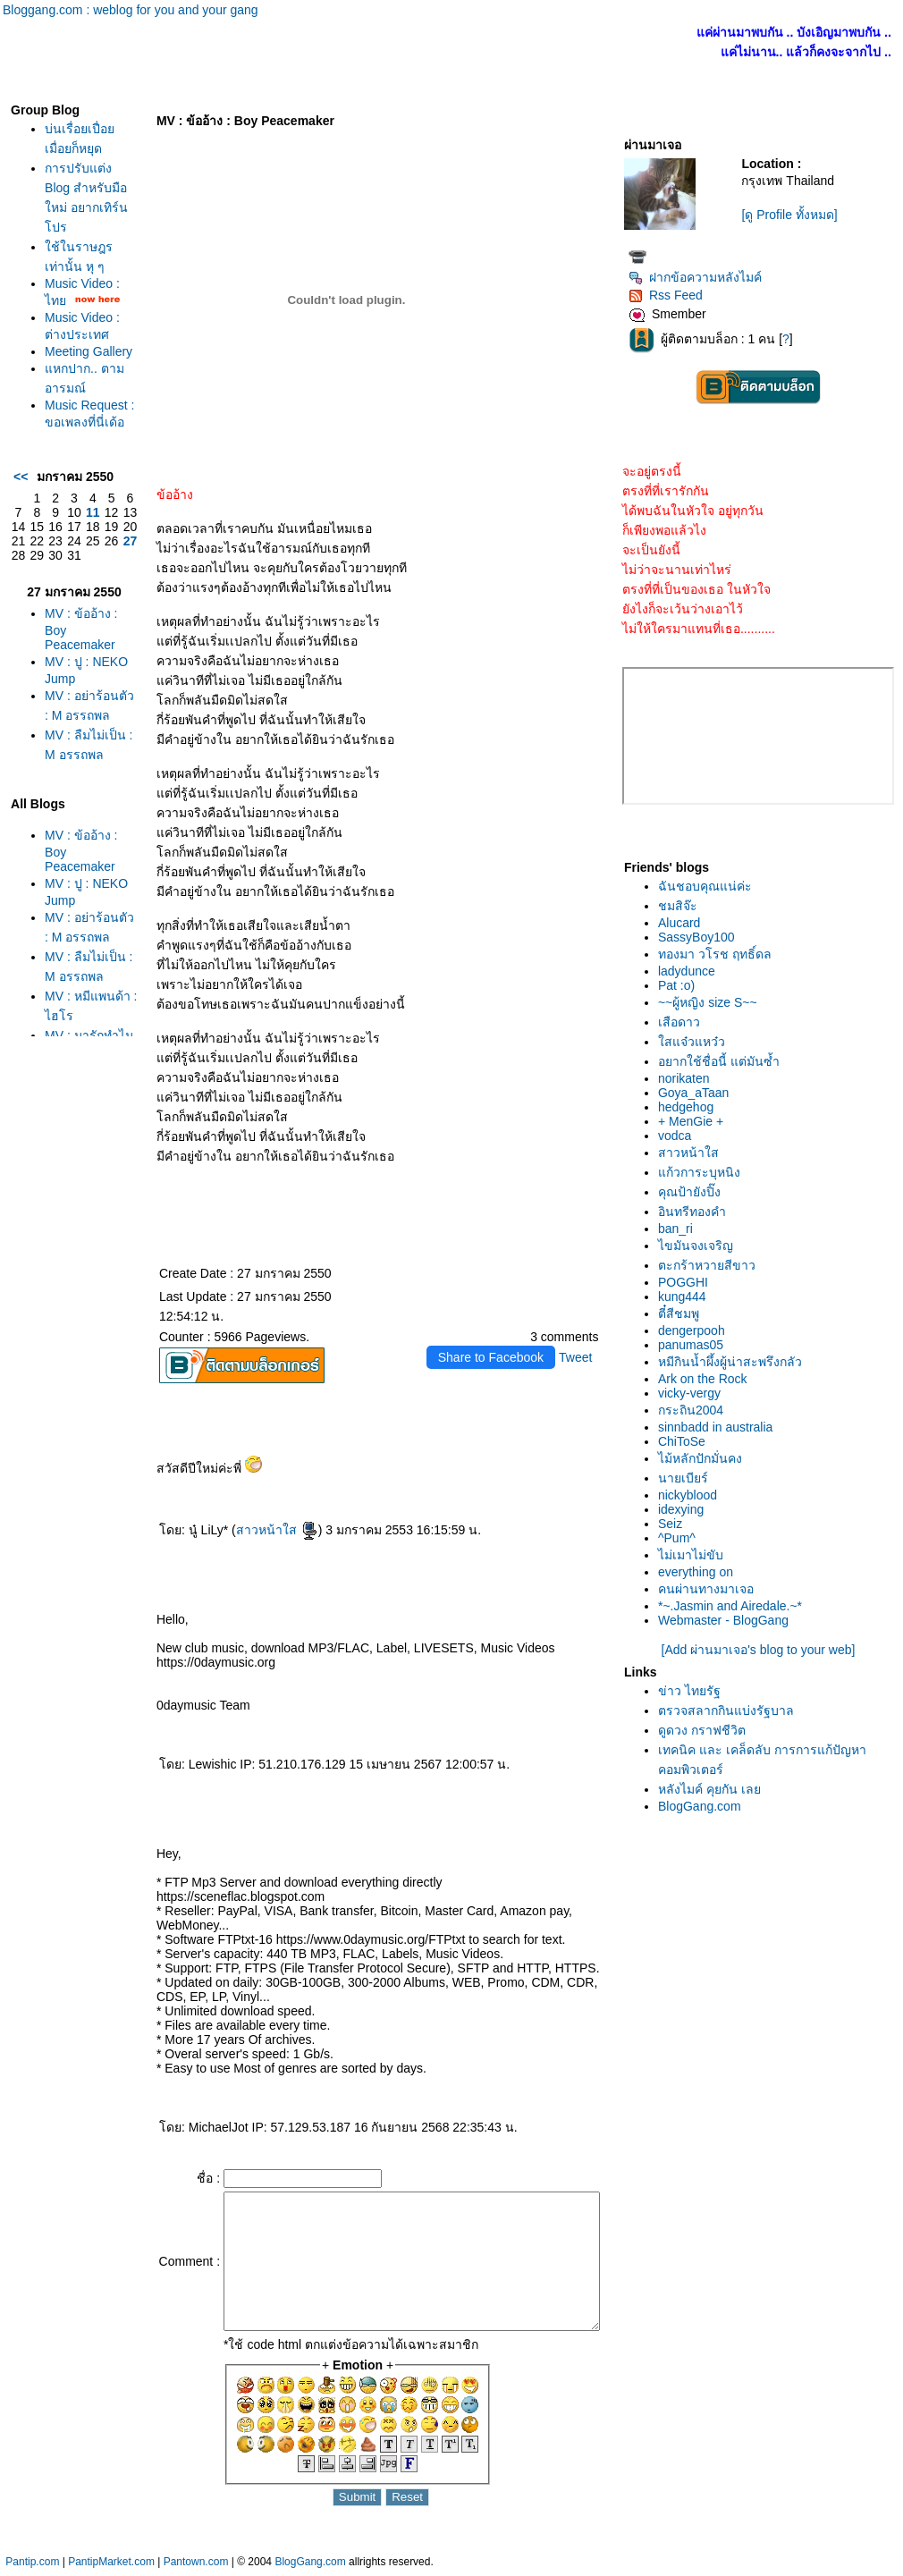 This screenshot has height=2576, width=903. I want to click on ฝากข้อความหลังไมค์, so click(699, 277).